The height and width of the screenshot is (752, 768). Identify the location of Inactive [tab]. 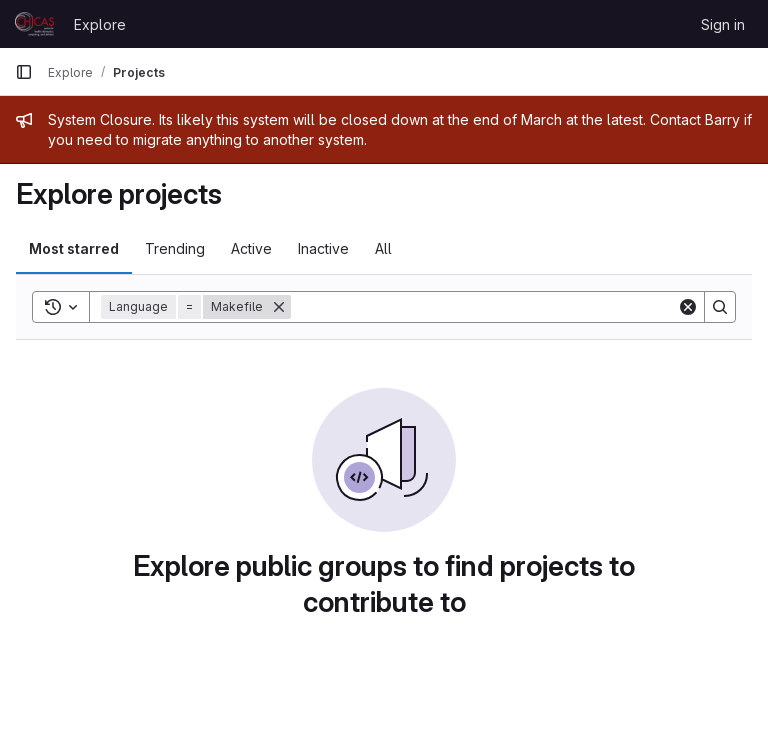
(323, 248).